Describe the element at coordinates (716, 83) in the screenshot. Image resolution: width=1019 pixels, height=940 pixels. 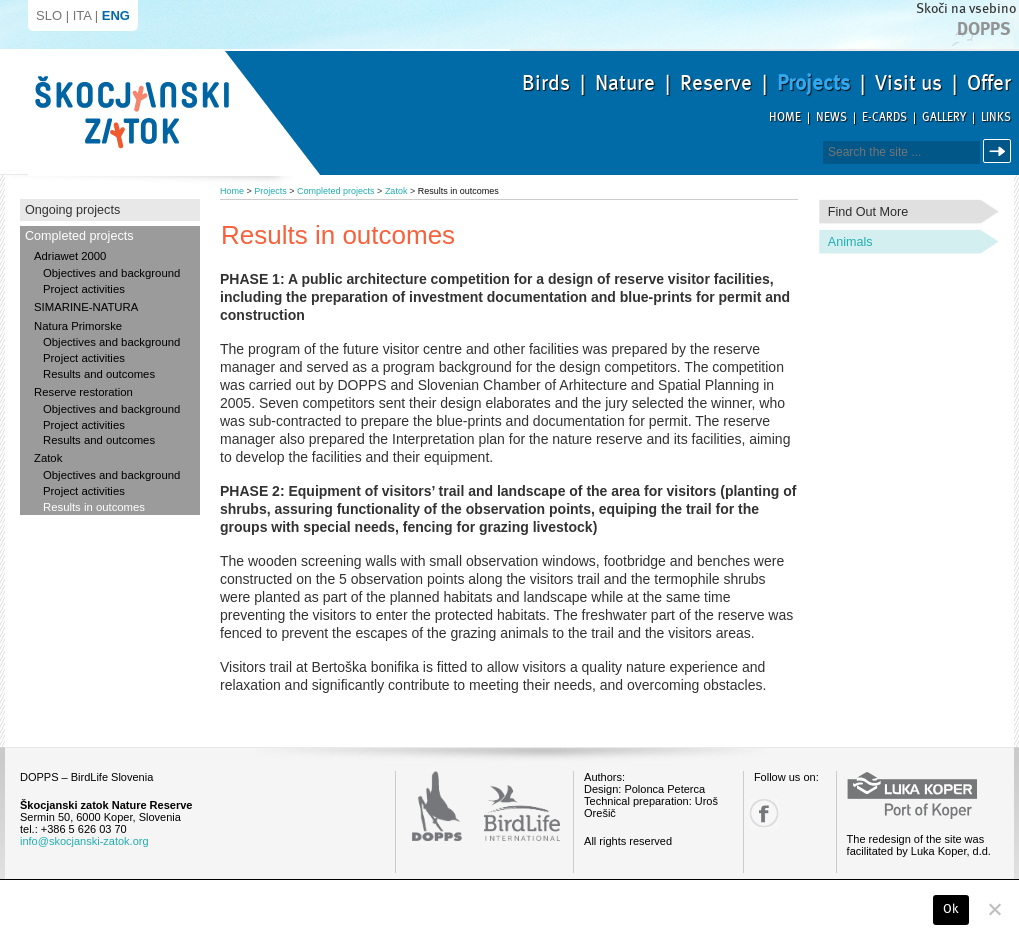
I see `Reserve` at that location.